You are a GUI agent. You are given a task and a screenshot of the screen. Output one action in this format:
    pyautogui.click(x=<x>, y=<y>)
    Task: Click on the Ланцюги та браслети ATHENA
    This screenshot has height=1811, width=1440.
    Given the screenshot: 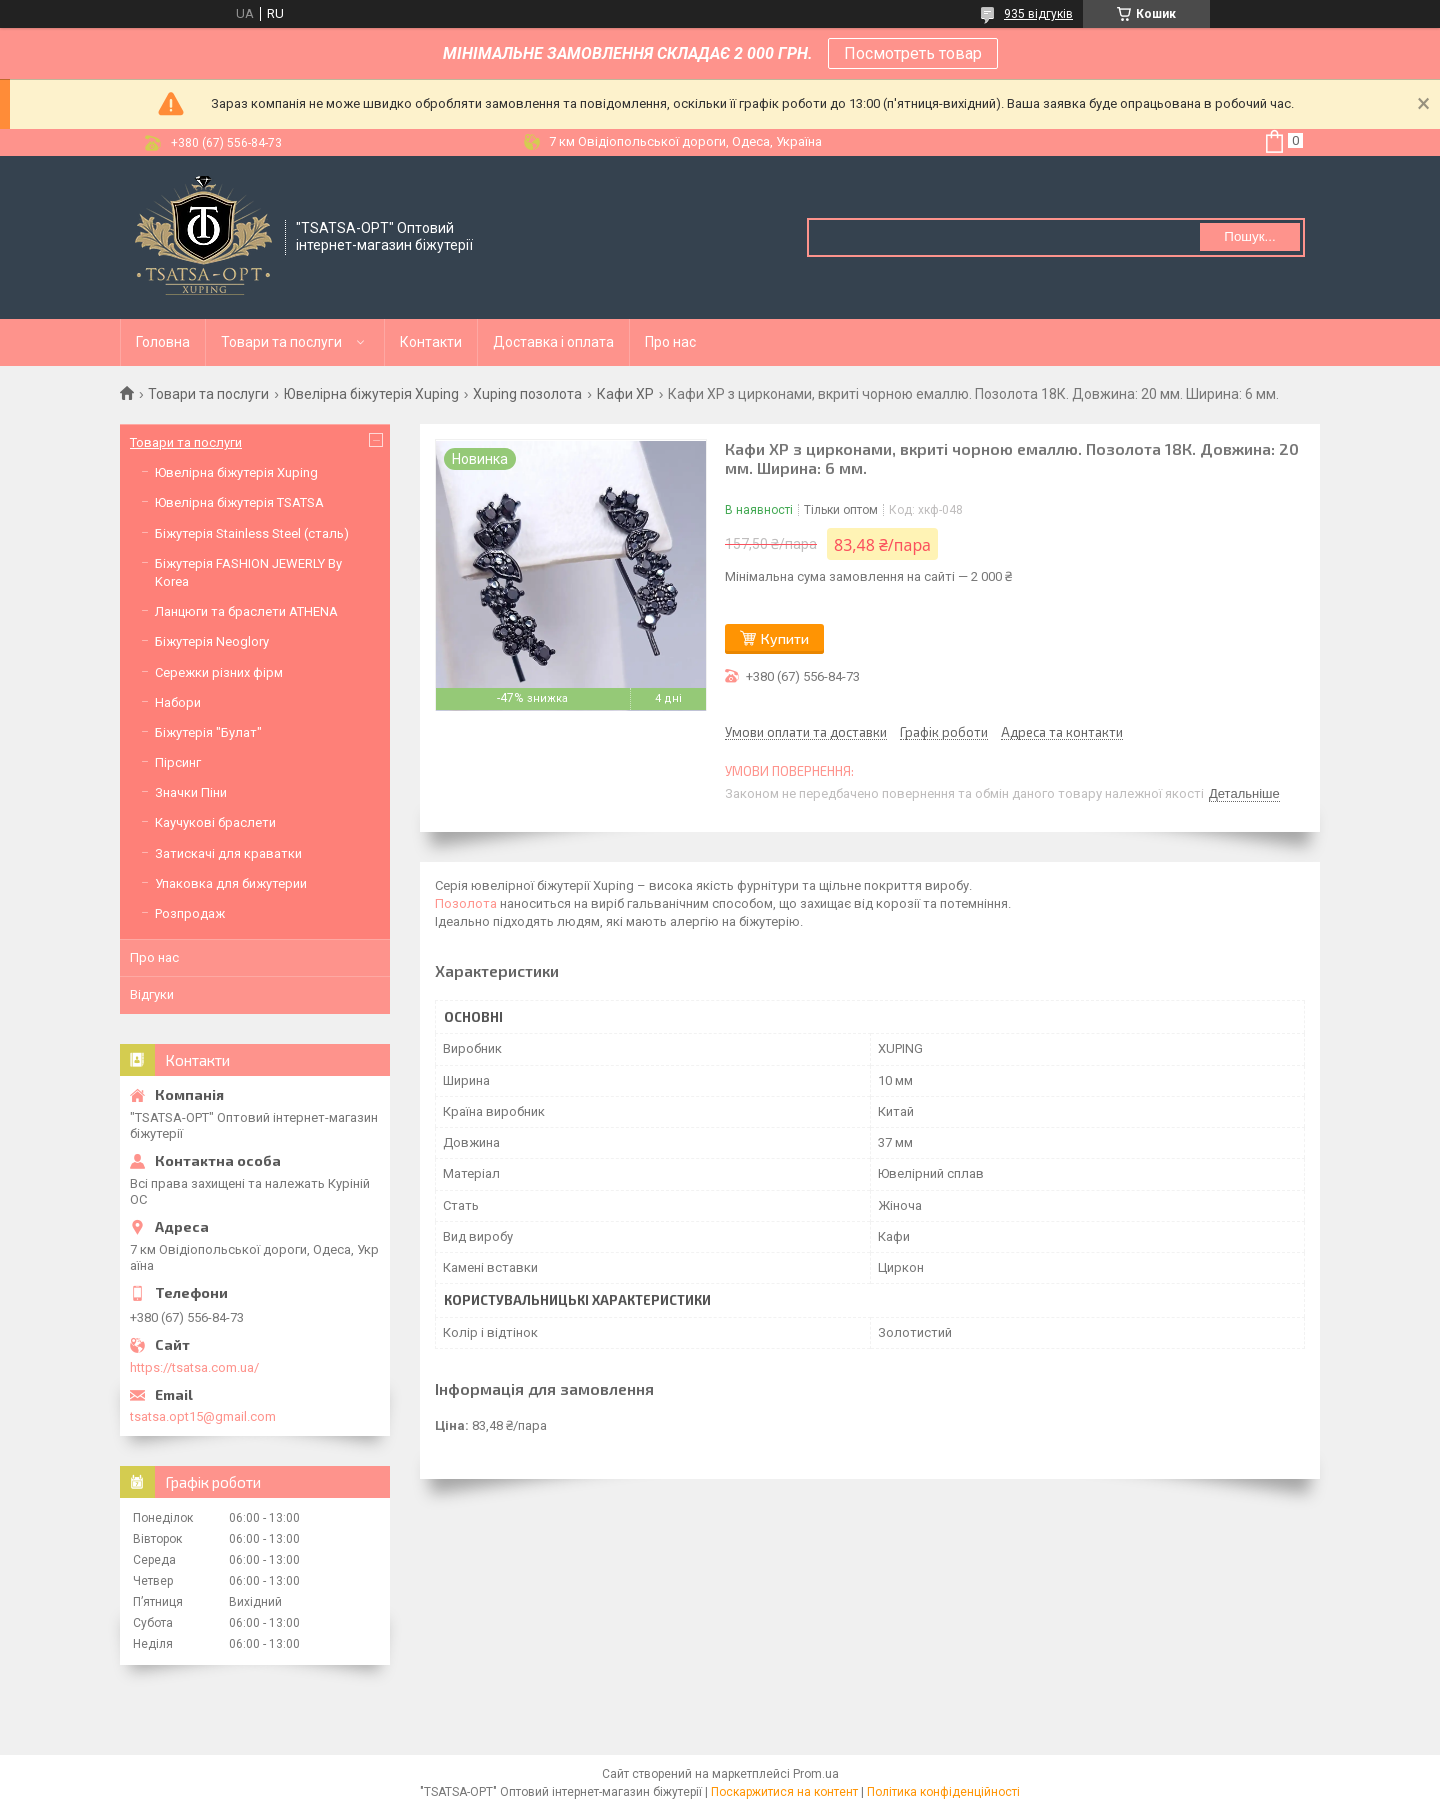 What is the action you would take?
    pyautogui.click(x=246, y=611)
    